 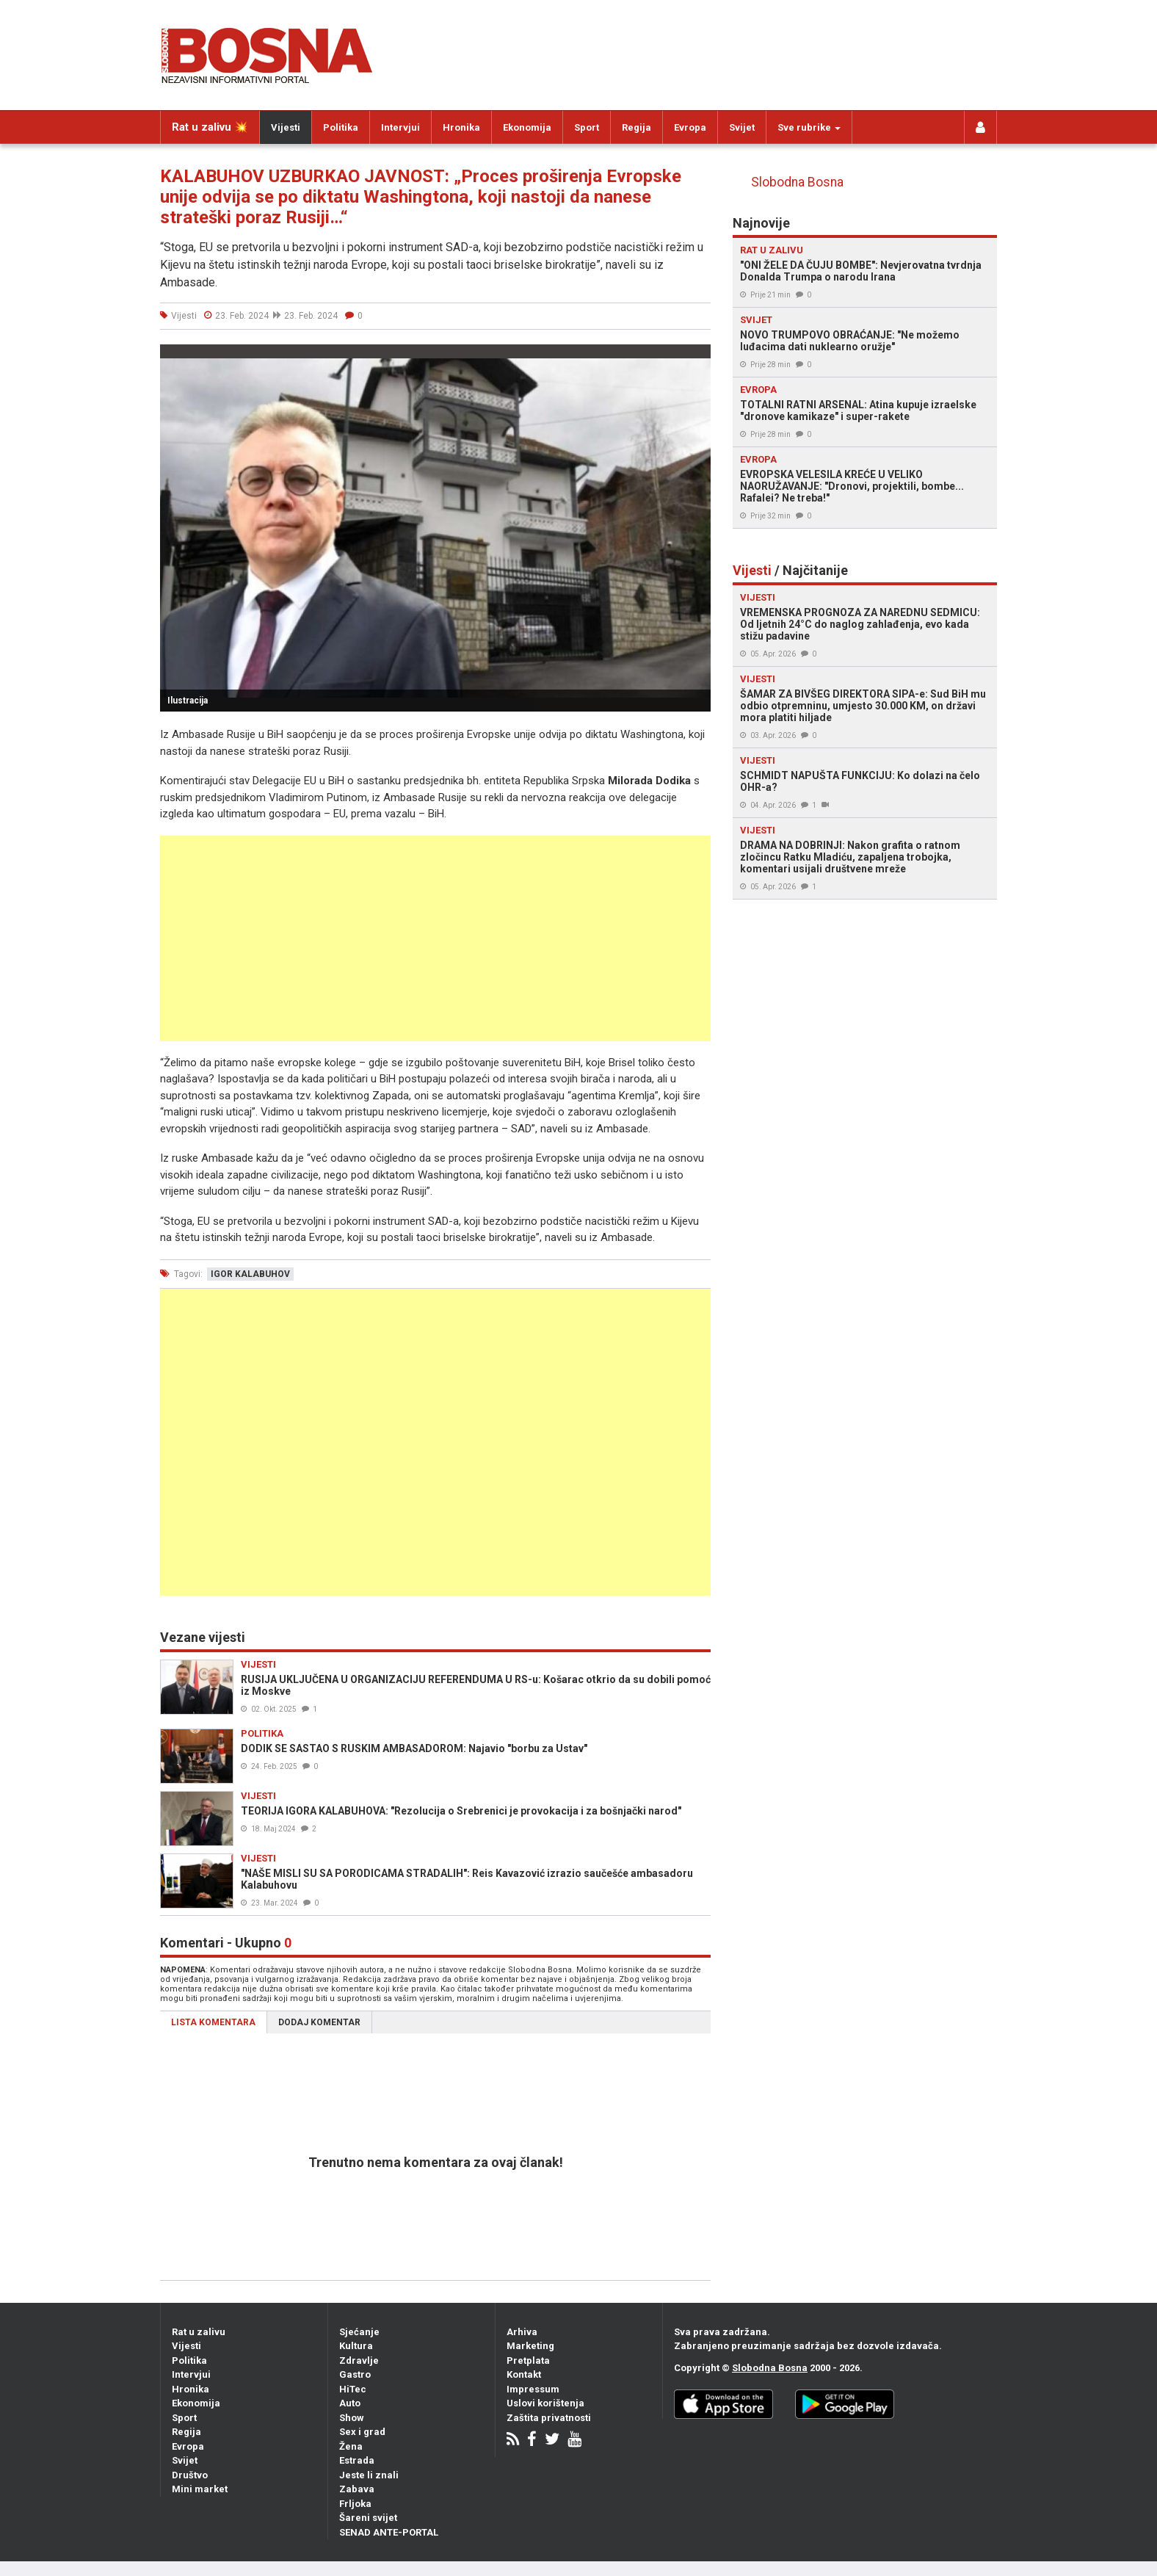 I want to click on Svijet, so click(x=742, y=127).